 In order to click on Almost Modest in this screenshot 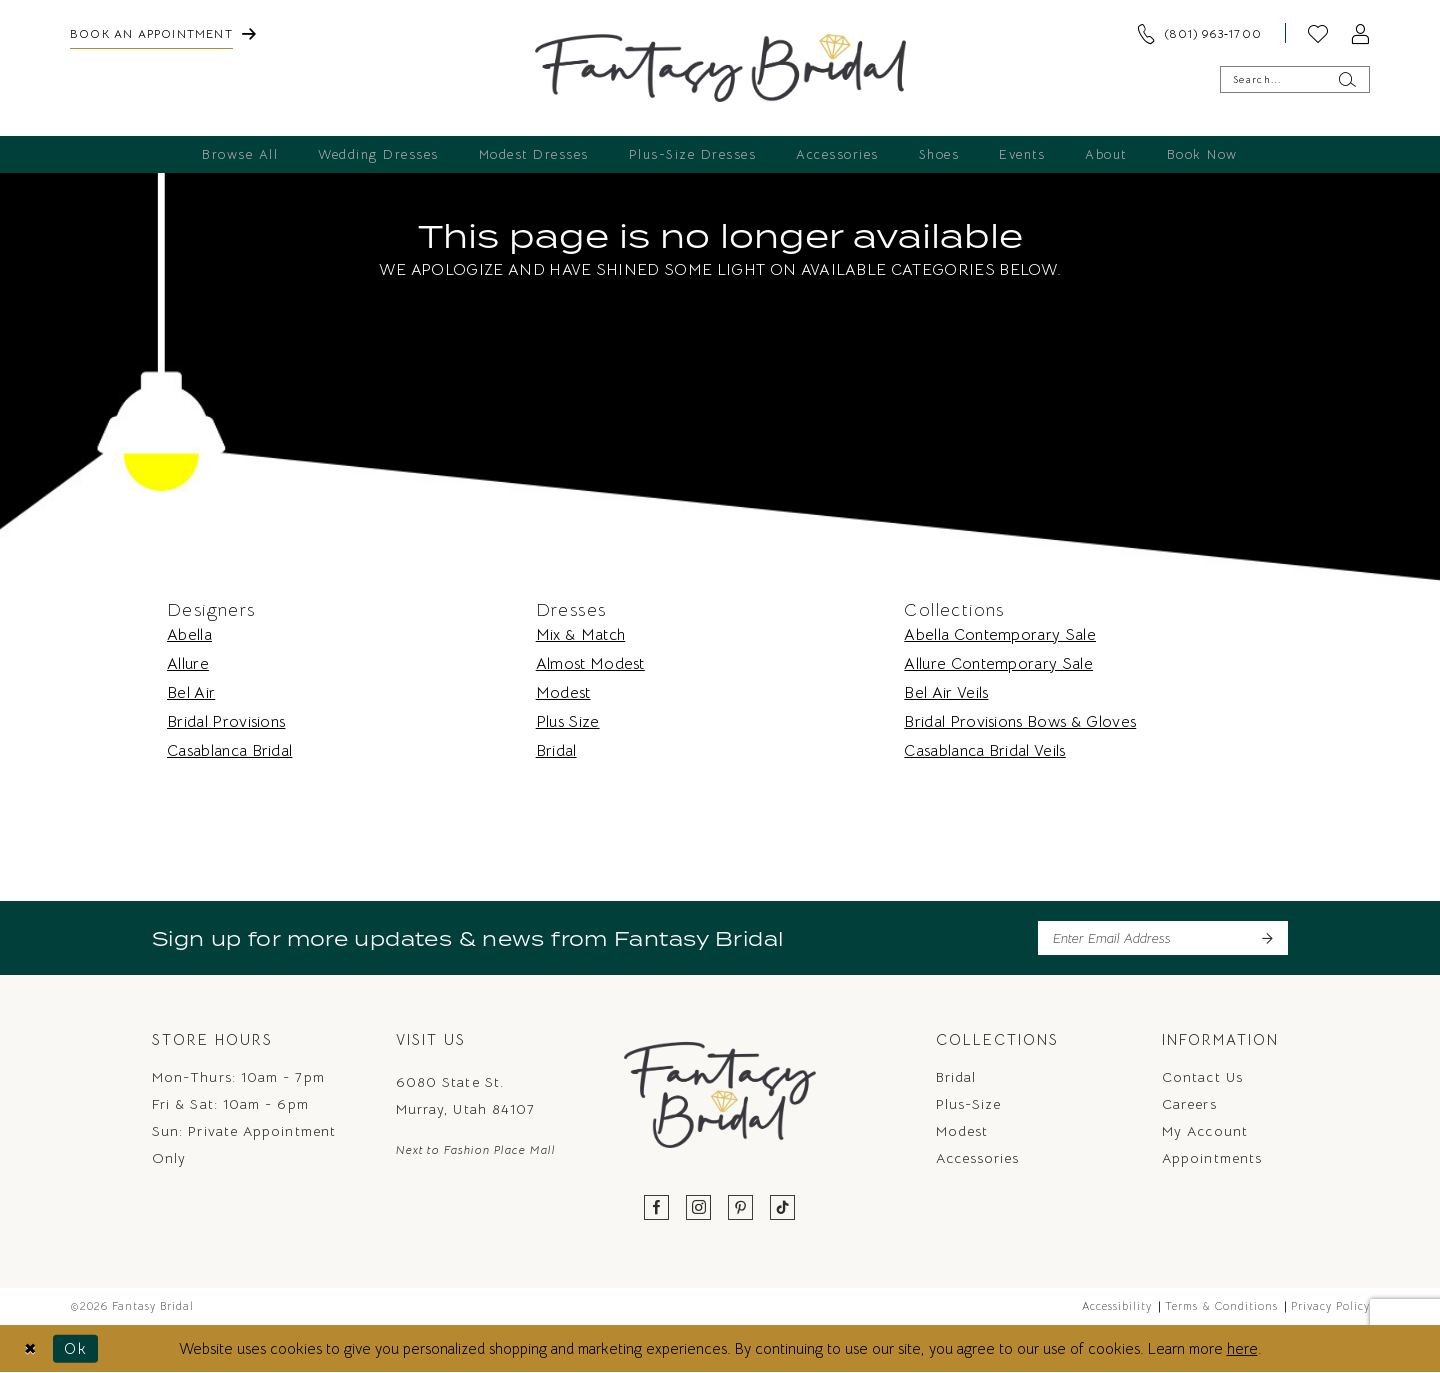, I will do `click(590, 664)`.